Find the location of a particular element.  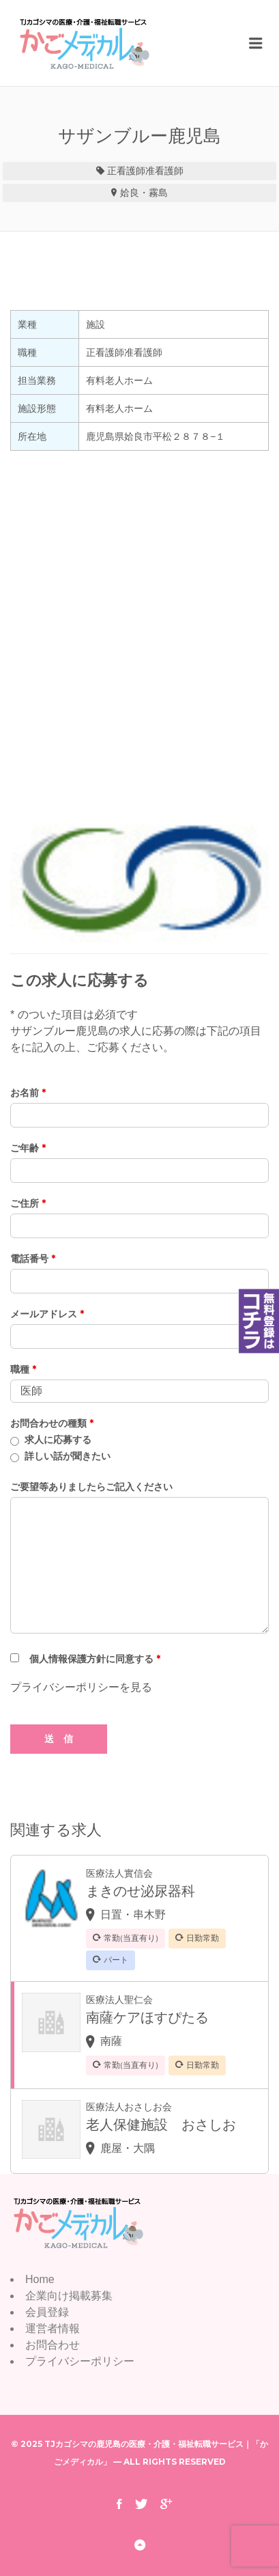

職種 is located at coordinates (23, 1369).